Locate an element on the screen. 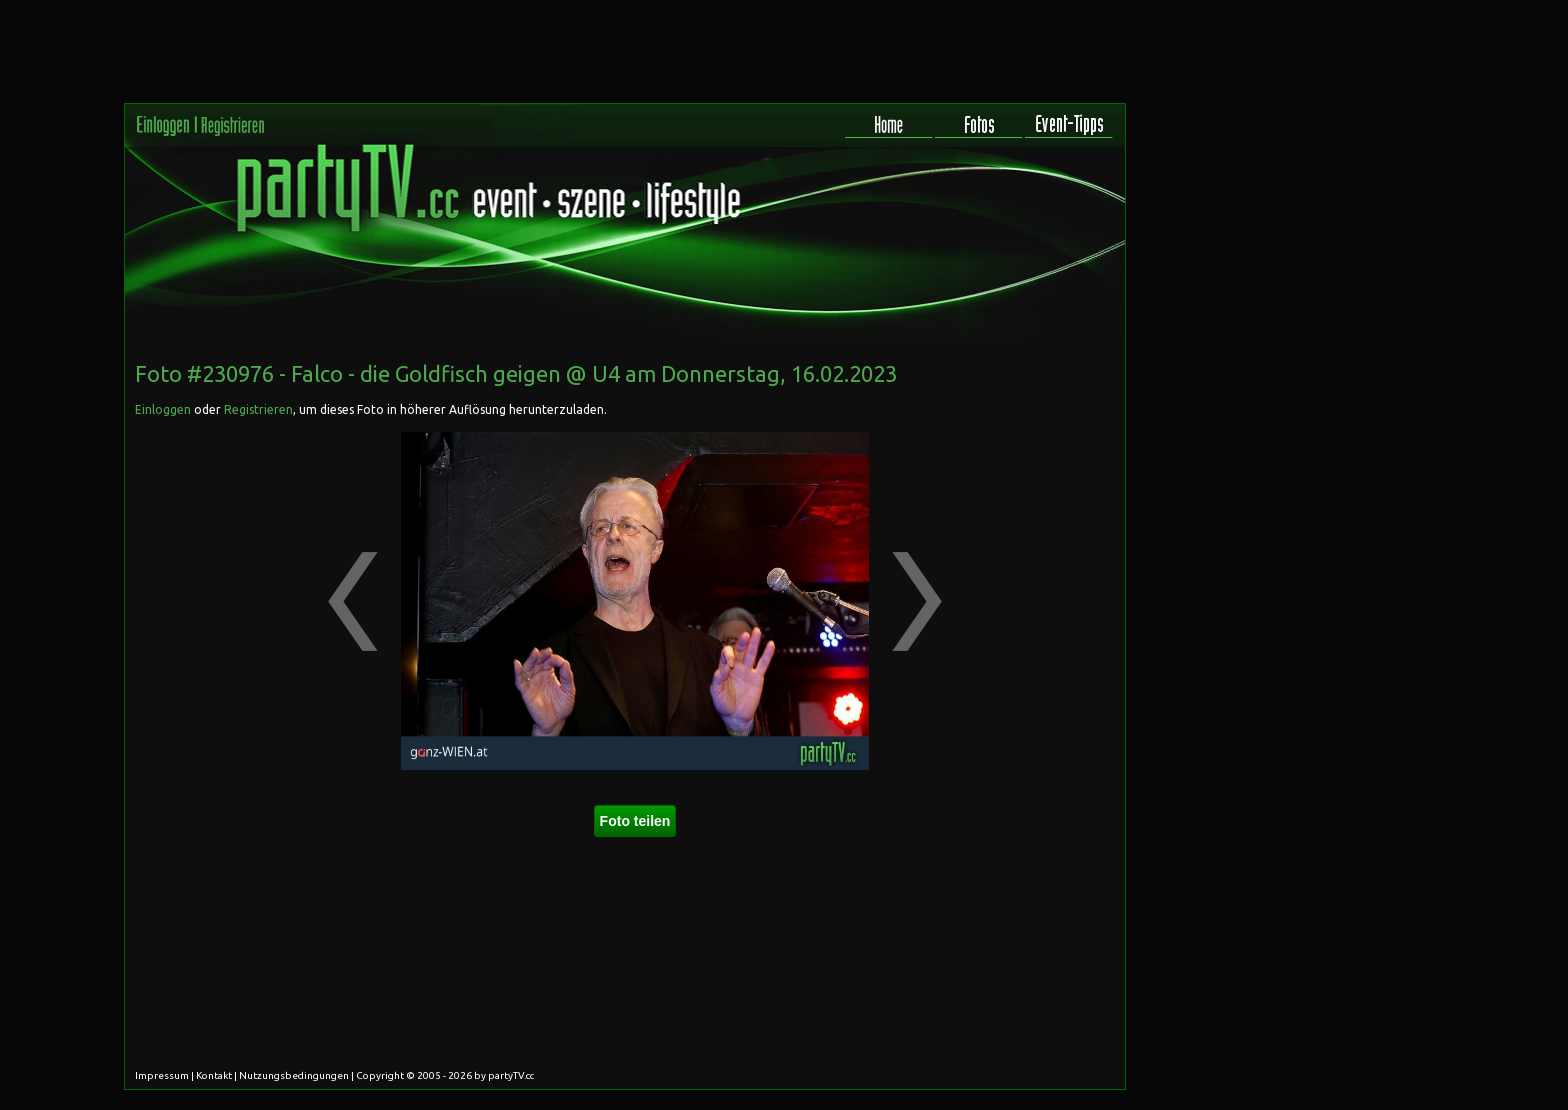  Registrieren is located at coordinates (258, 409).